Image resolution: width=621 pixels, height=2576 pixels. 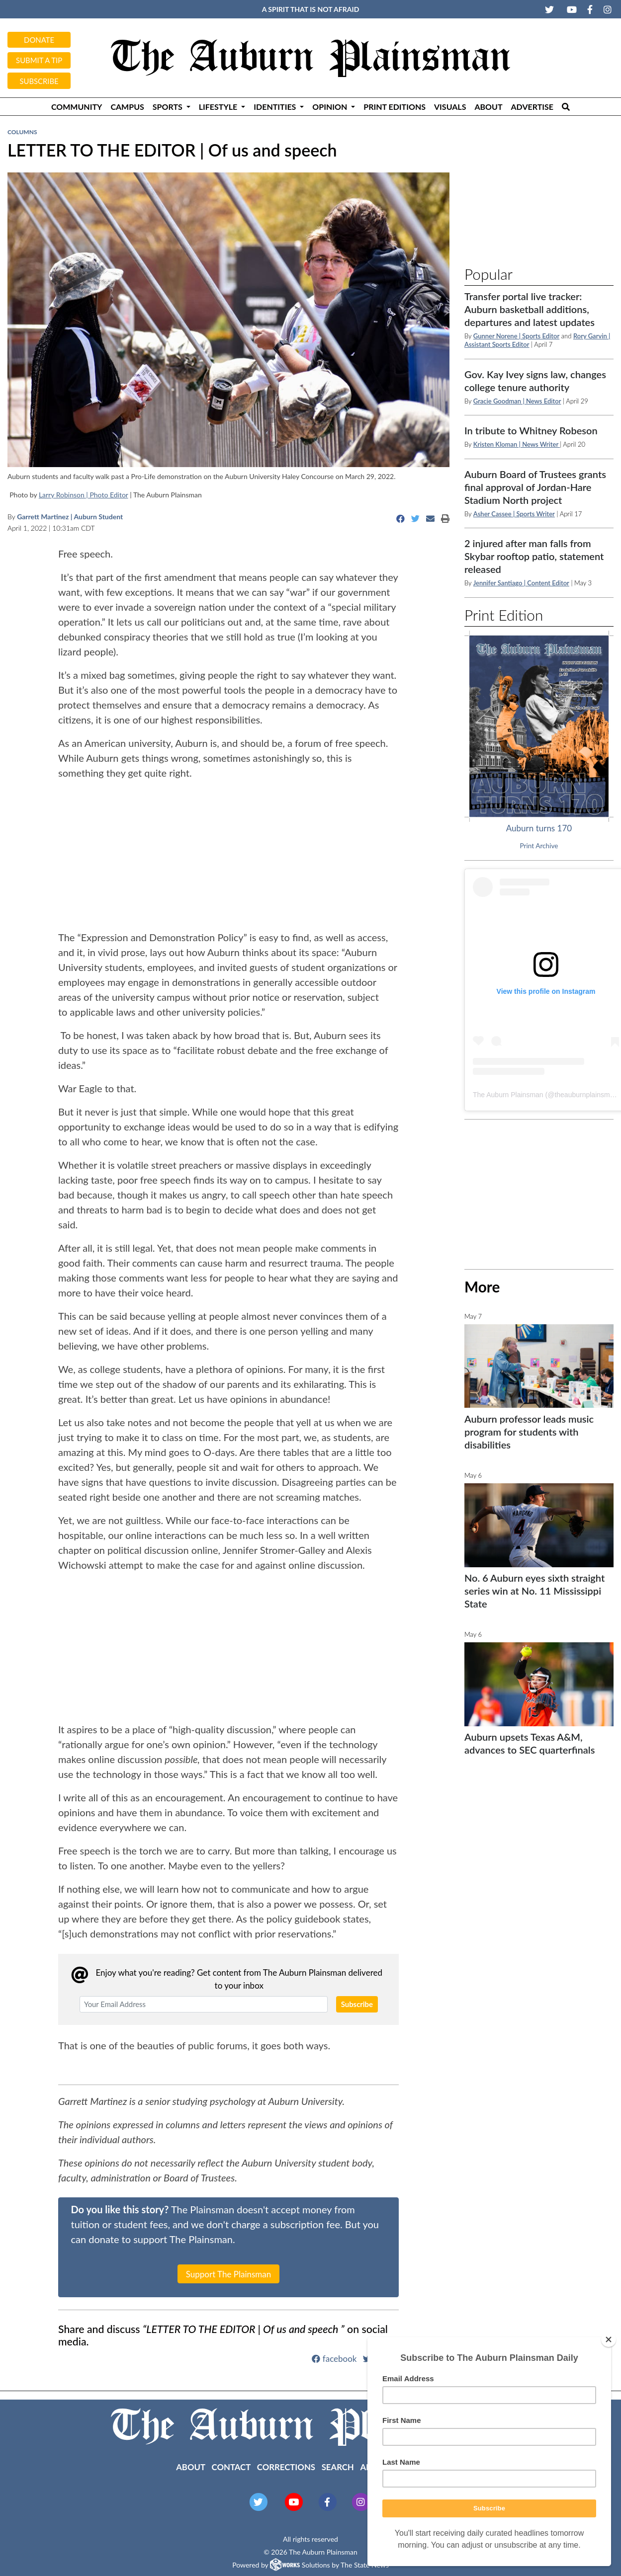 What do you see at coordinates (22, 132) in the screenshot?
I see `Columns` at bounding box center [22, 132].